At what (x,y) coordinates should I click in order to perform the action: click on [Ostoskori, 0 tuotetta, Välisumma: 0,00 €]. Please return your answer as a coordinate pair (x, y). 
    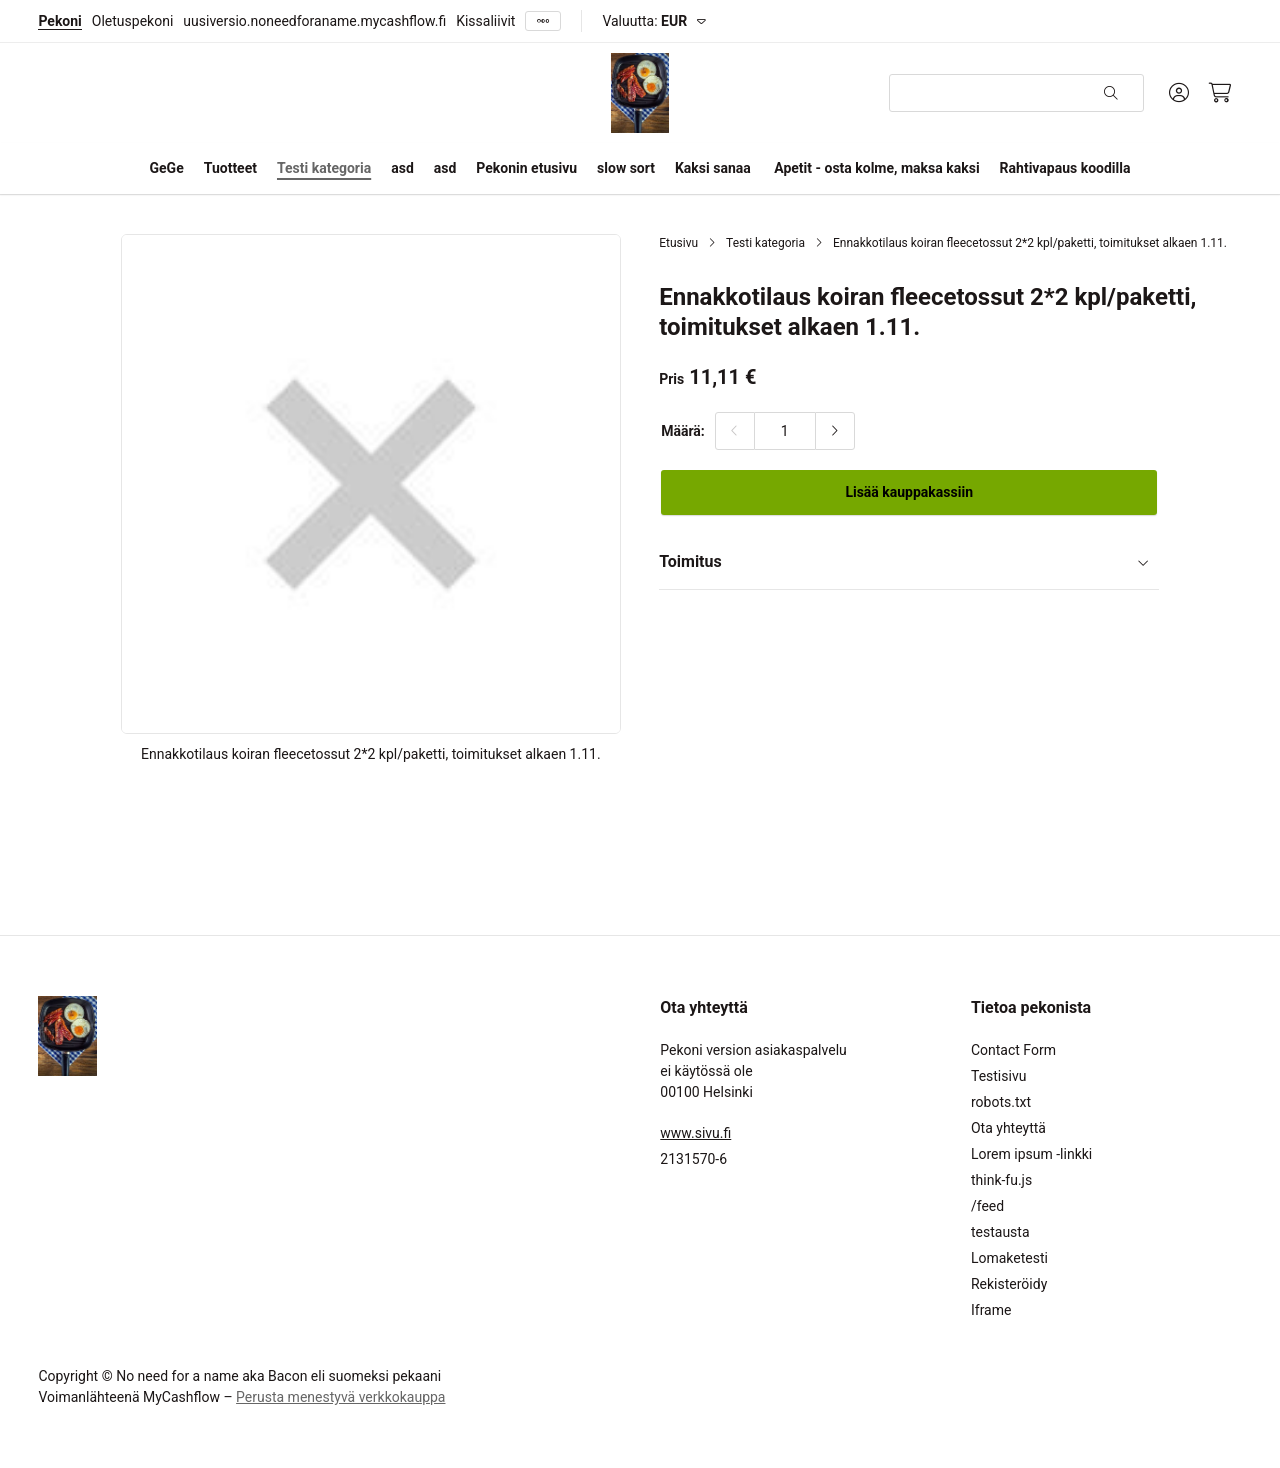
    Looking at the image, I should click on (1220, 93).